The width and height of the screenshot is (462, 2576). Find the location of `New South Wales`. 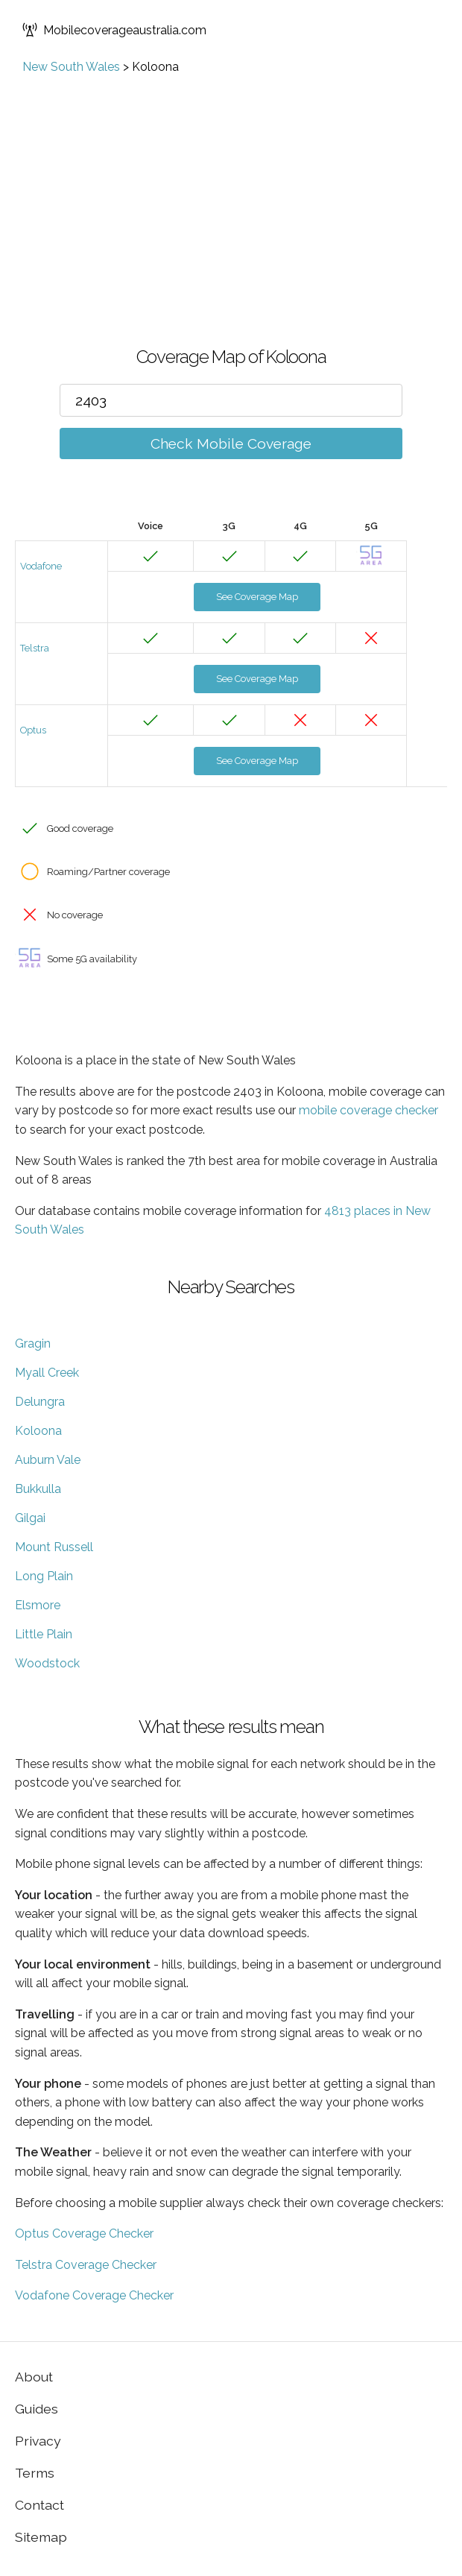

New South Wales is located at coordinates (71, 67).